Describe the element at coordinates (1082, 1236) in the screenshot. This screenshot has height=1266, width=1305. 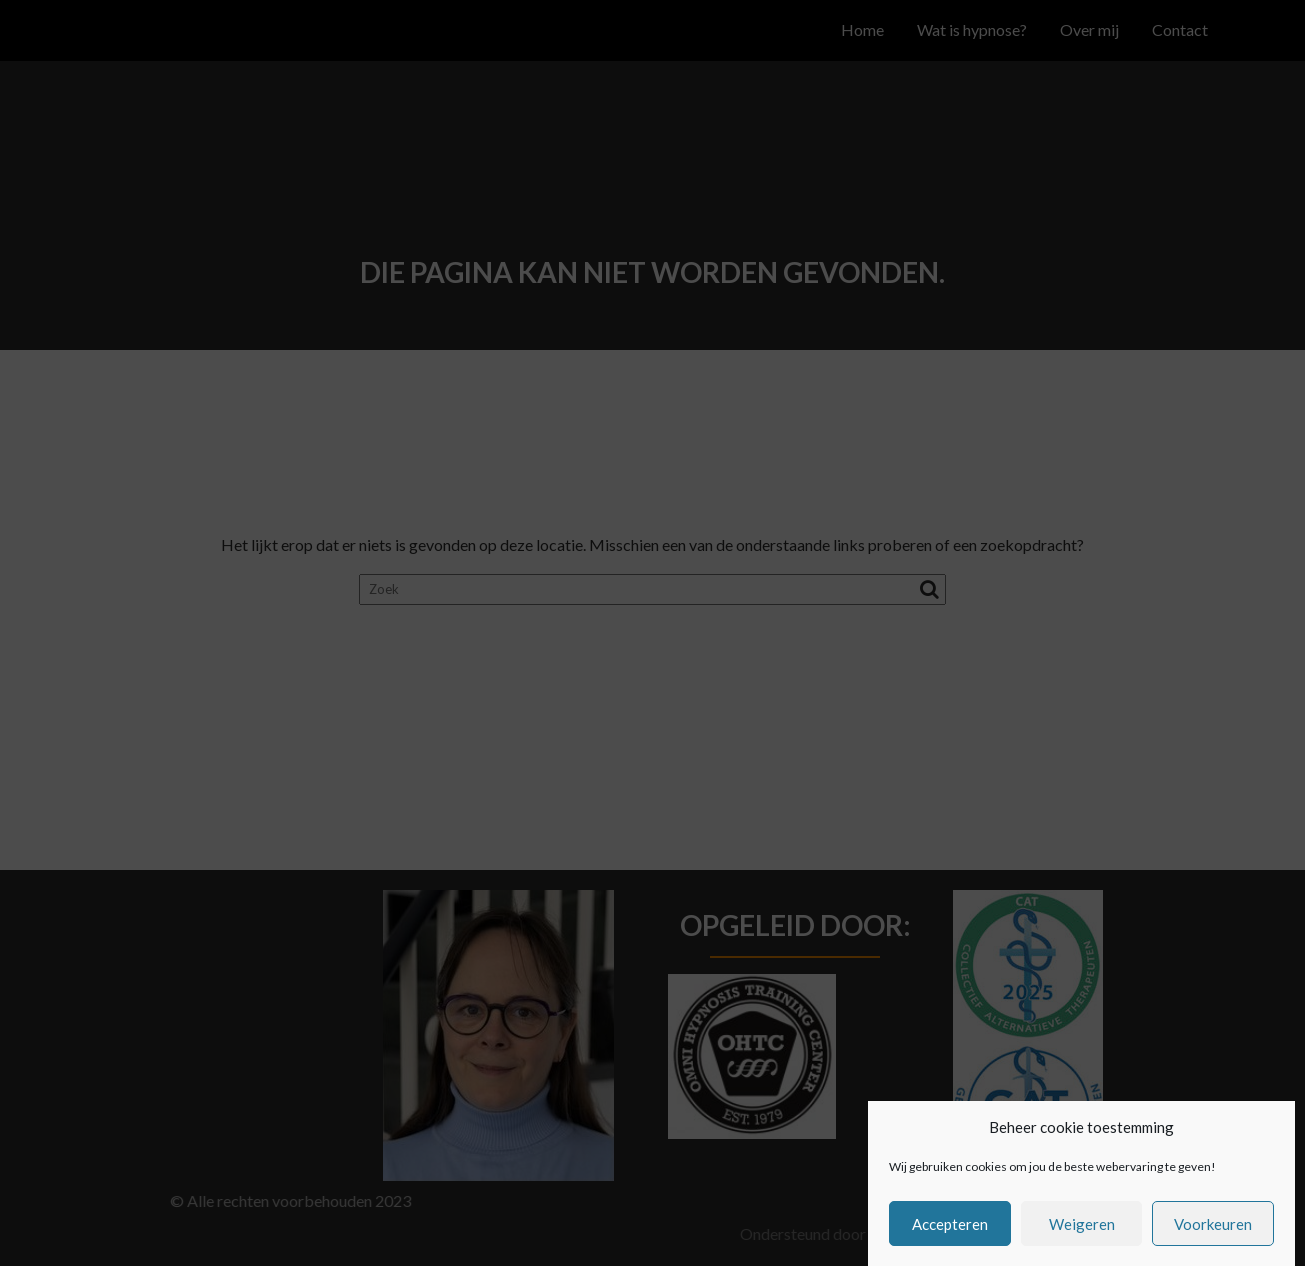
I see `Weigeren` at that location.